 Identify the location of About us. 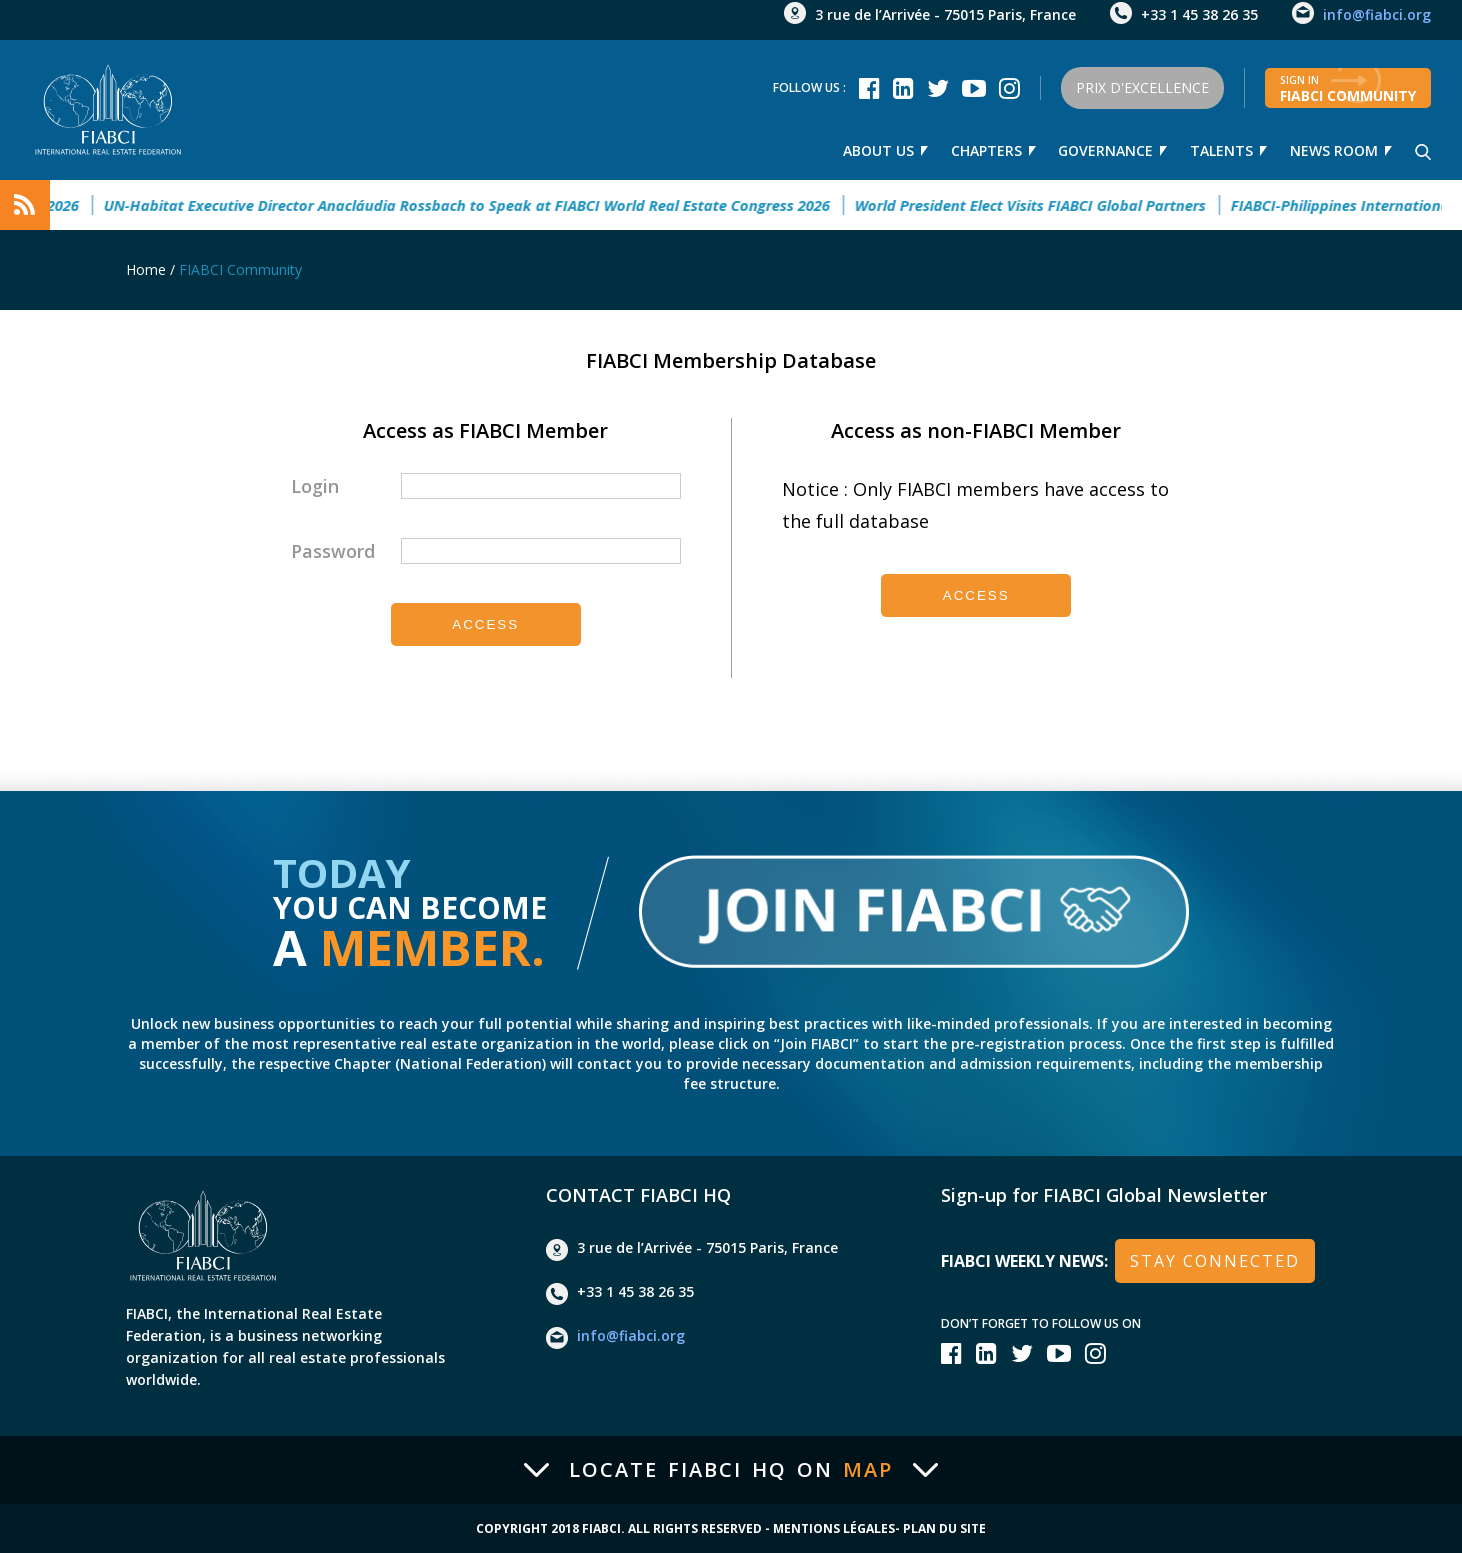
(877, 150).